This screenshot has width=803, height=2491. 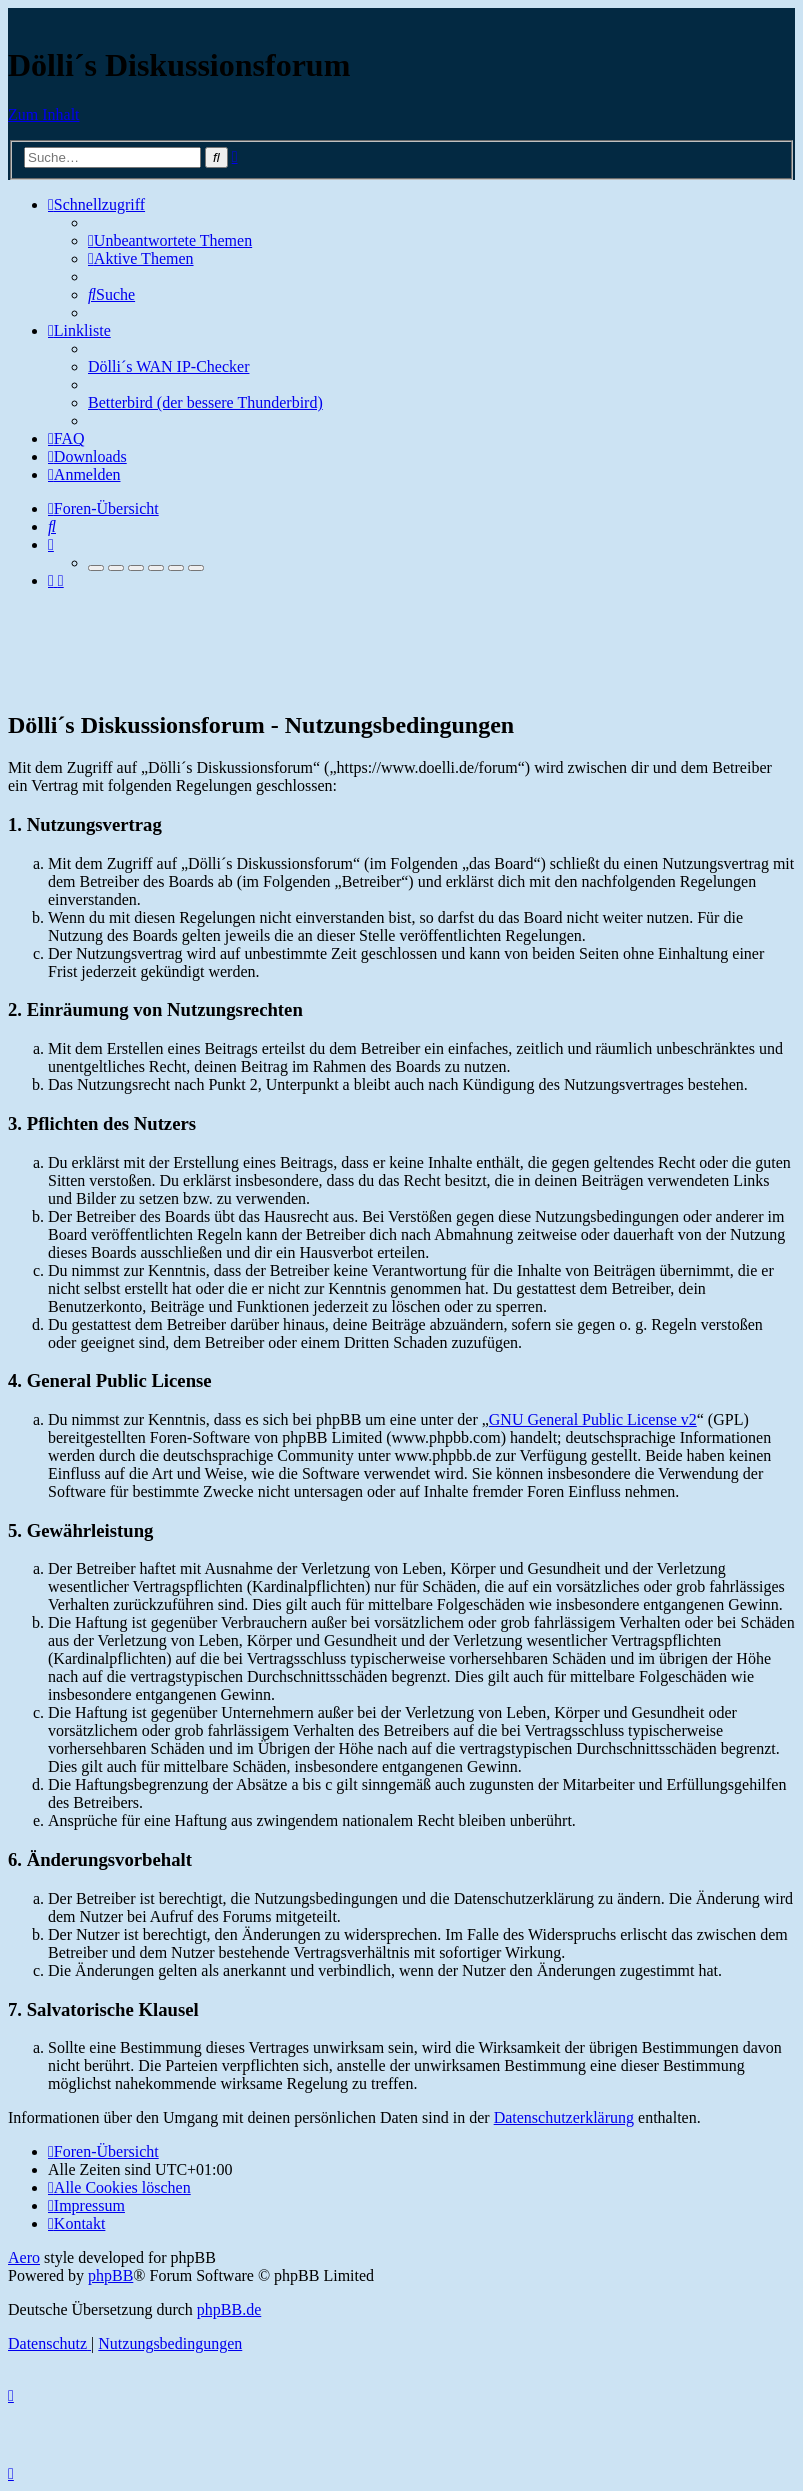 I want to click on GNU General Public License v2, so click(x=593, y=1419).